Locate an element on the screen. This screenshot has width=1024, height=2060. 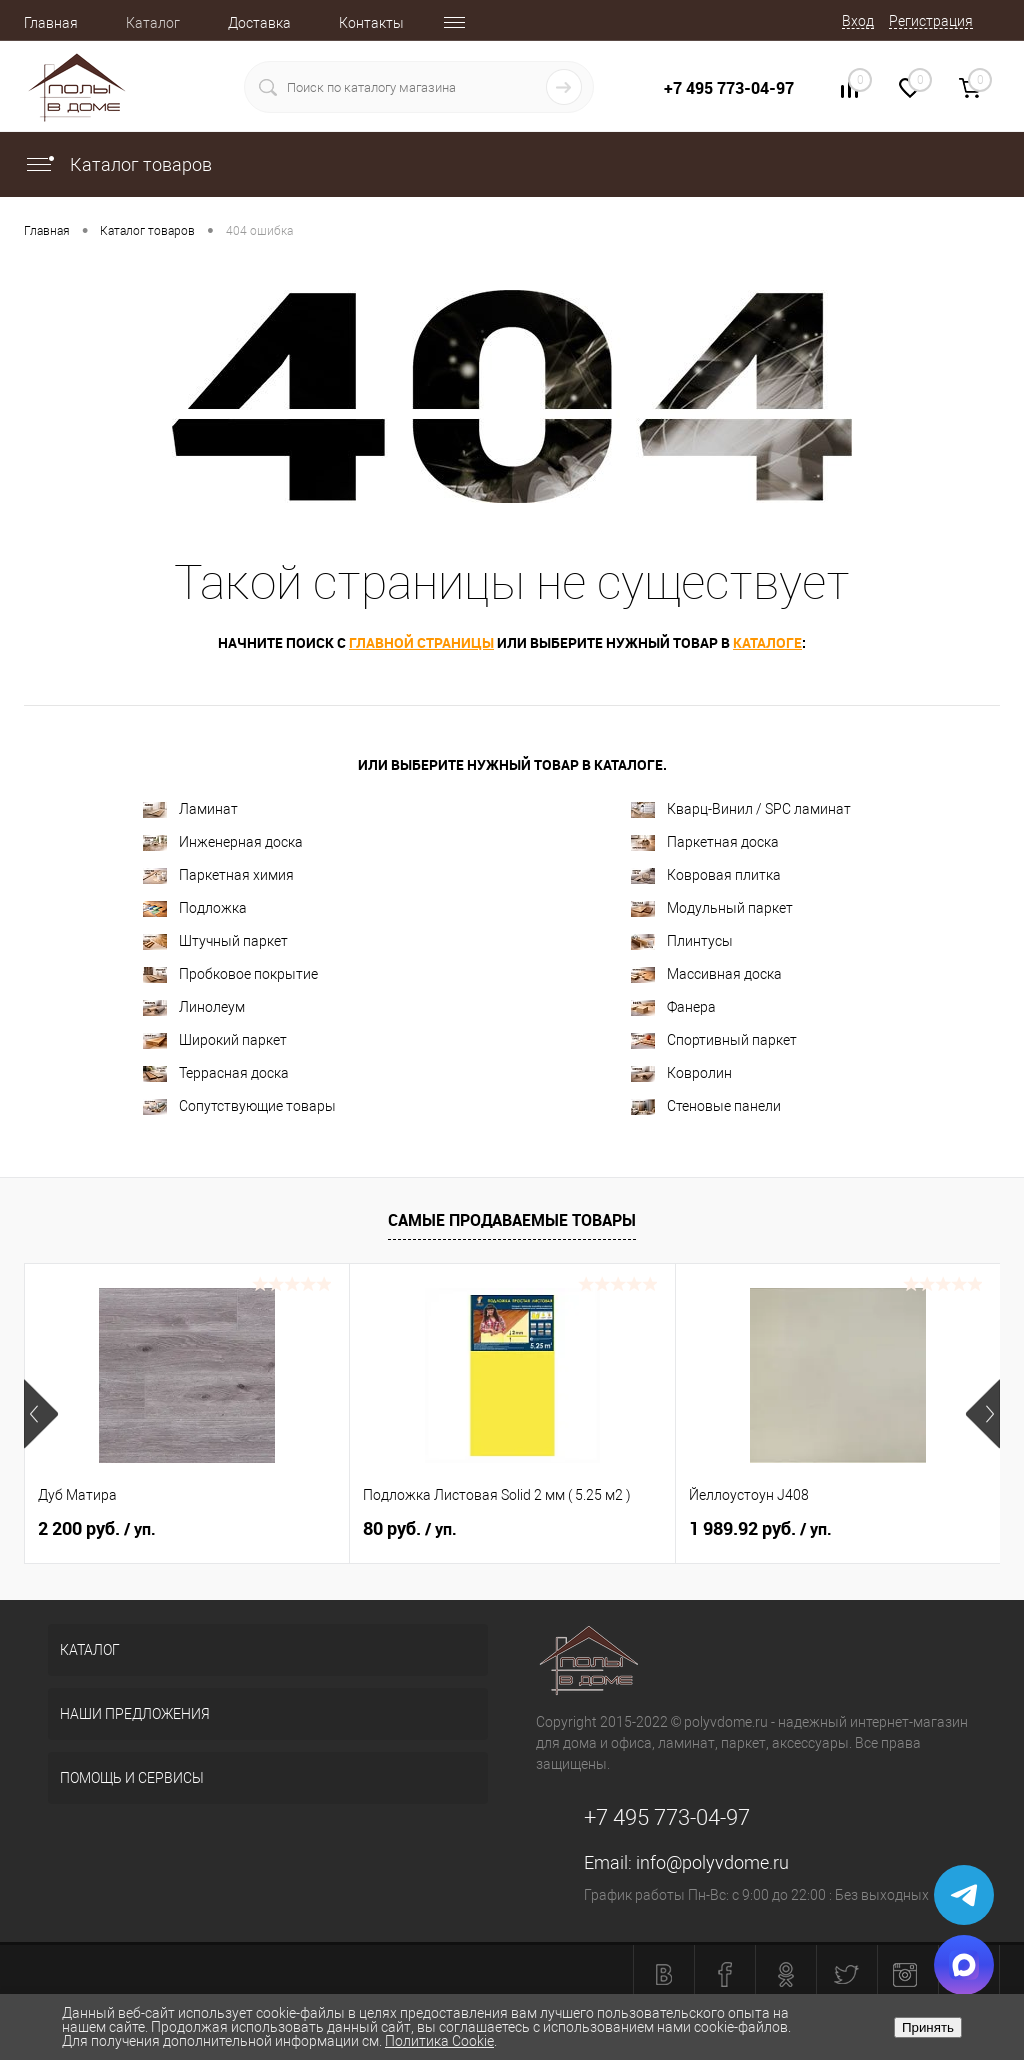
Широкий паркет is located at coordinates (215, 1040).